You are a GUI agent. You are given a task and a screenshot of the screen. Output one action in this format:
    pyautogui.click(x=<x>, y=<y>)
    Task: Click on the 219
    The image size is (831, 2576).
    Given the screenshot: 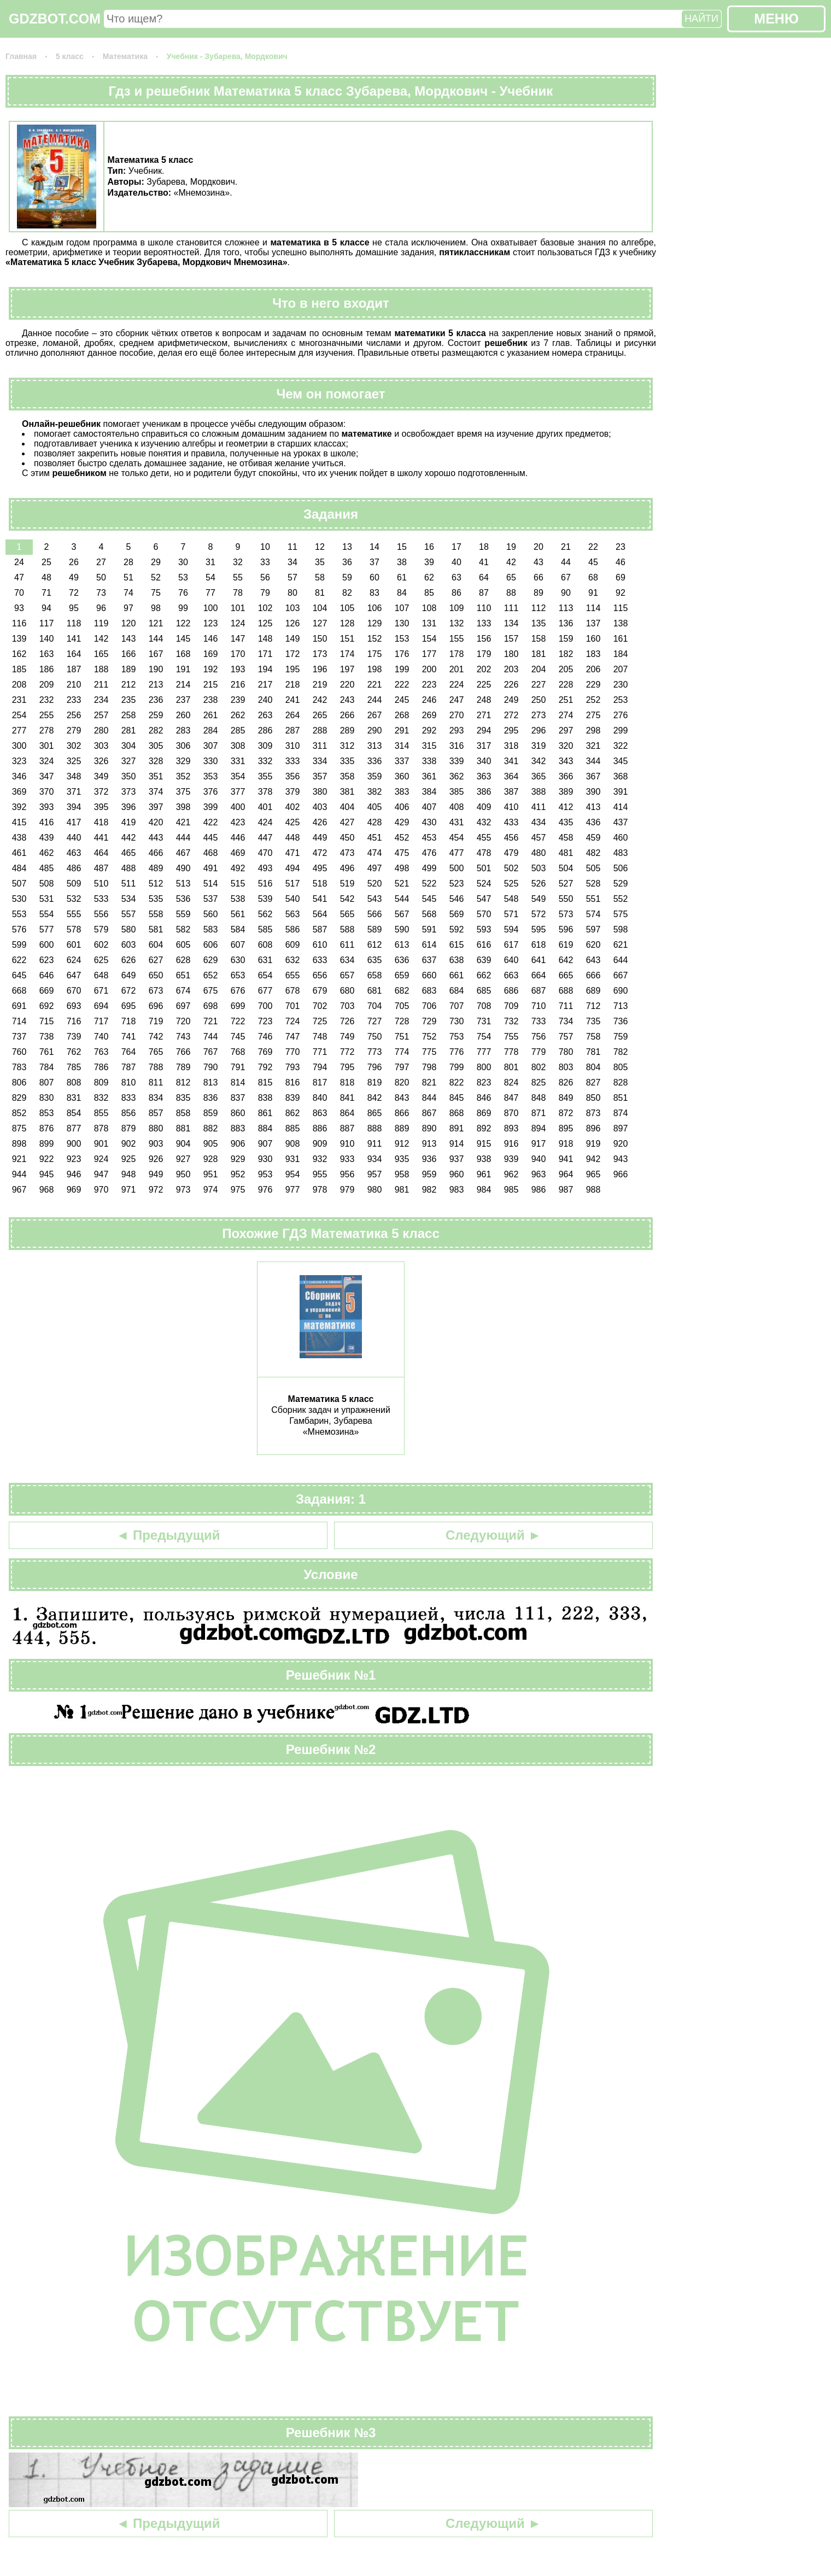 What is the action you would take?
    pyautogui.click(x=320, y=684)
    